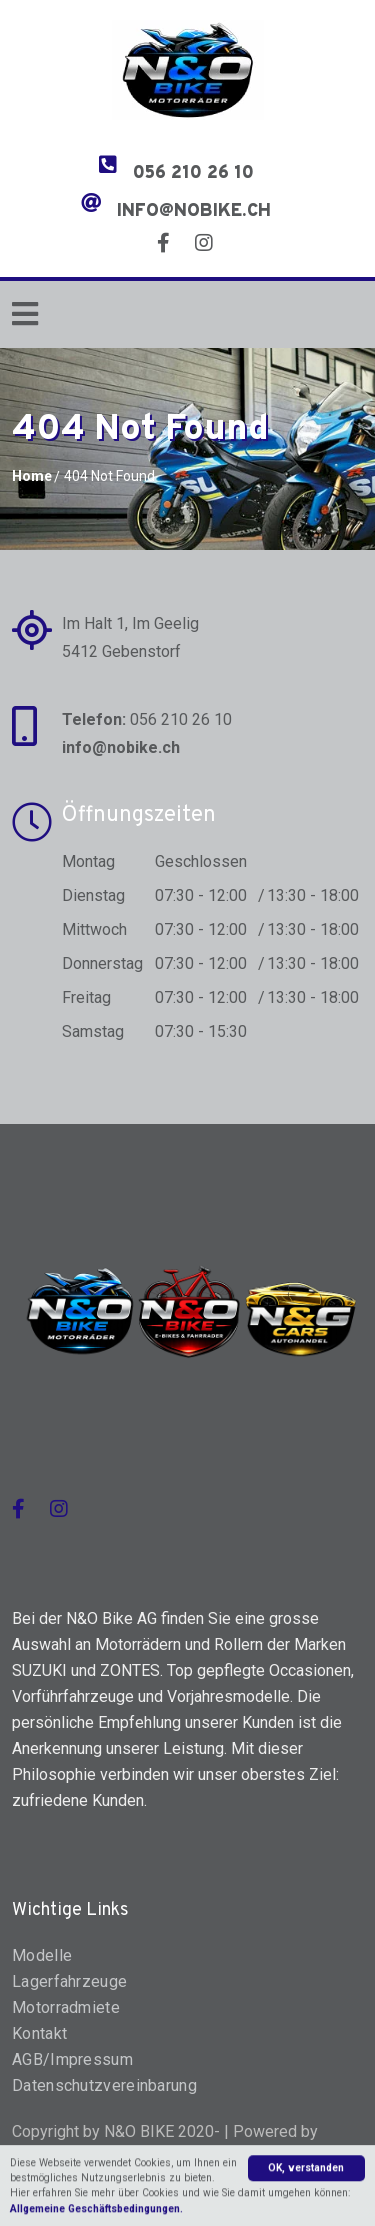 The width and height of the screenshot is (375, 2226). What do you see at coordinates (66, 2007) in the screenshot?
I see `Motorradmiete` at bounding box center [66, 2007].